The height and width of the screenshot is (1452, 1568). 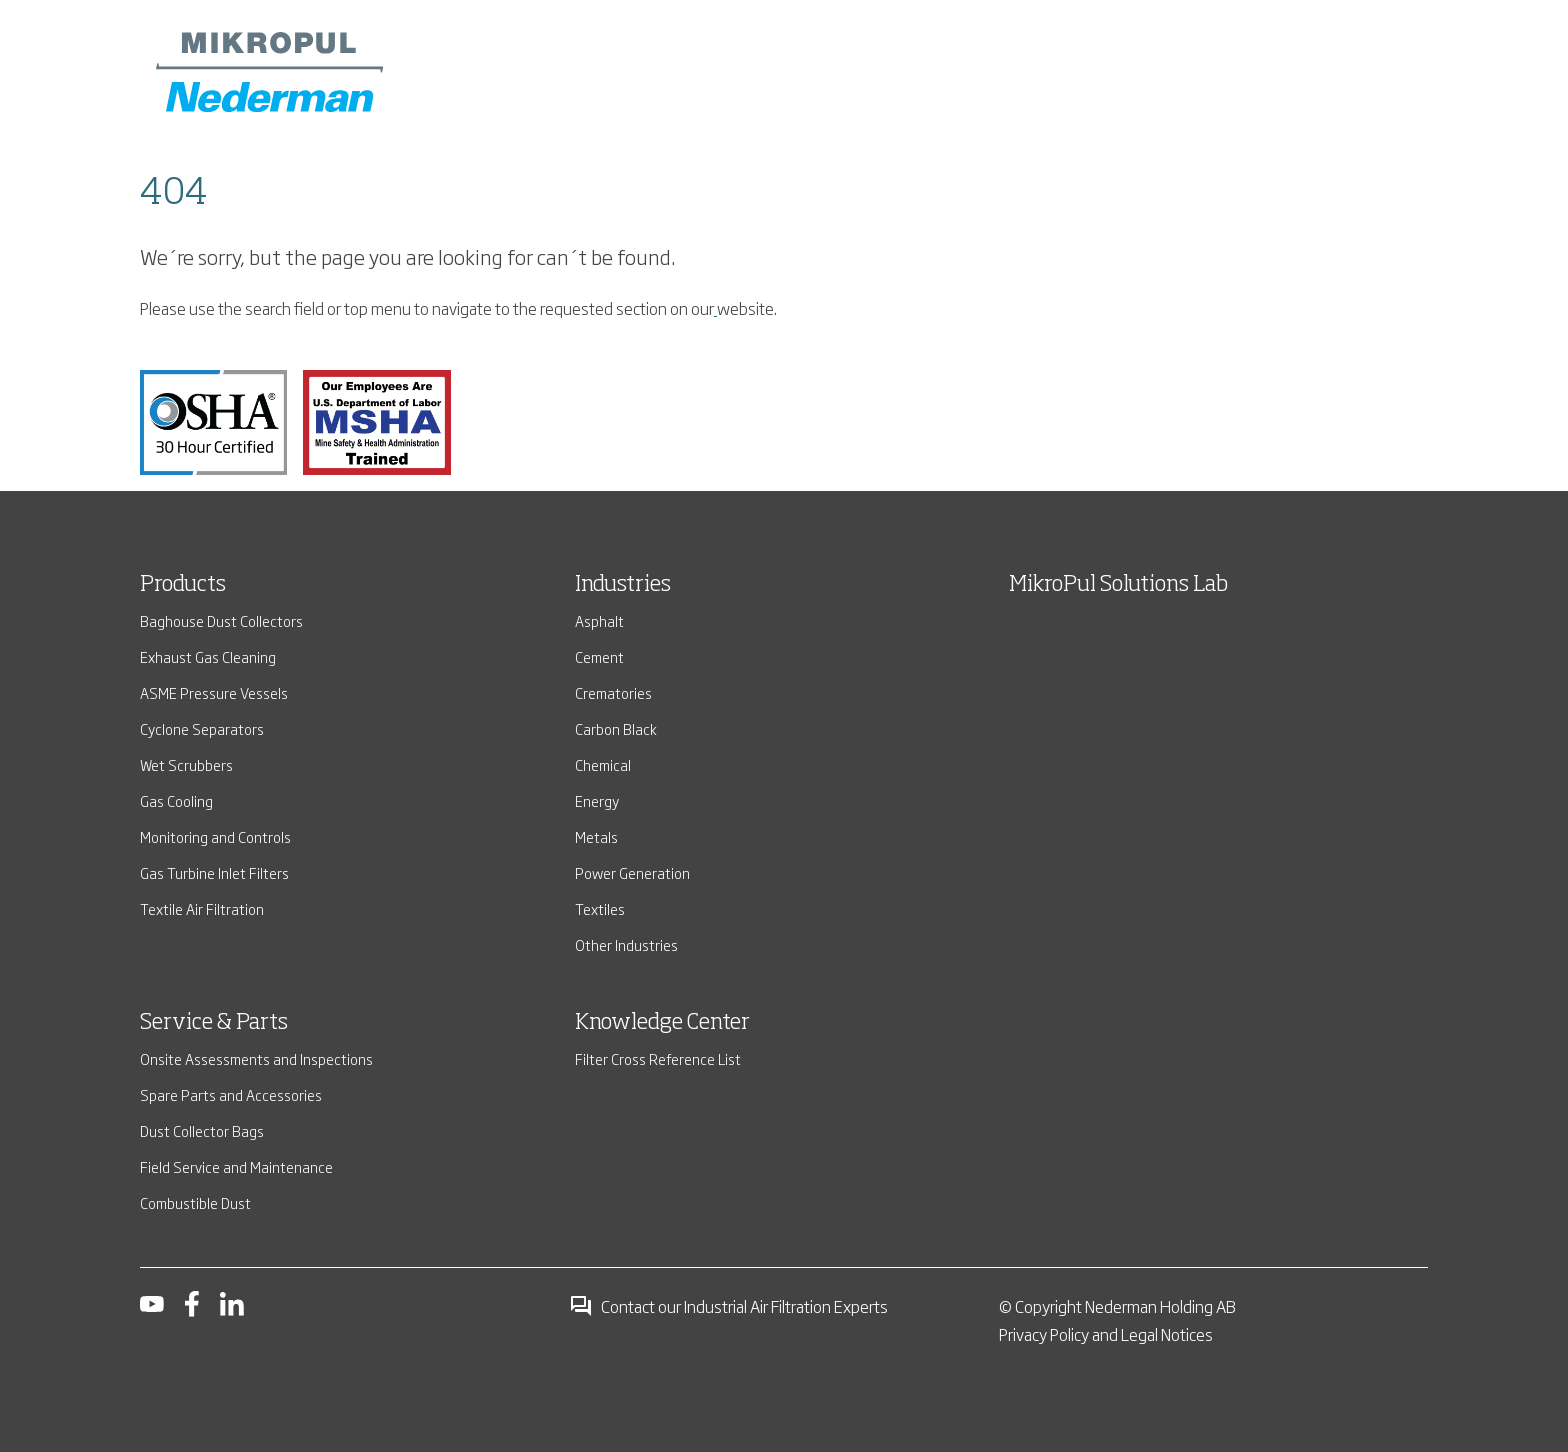 What do you see at coordinates (231, 1094) in the screenshot?
I see `Spare Parts and Accessories` at bounding box center [231, 1094].